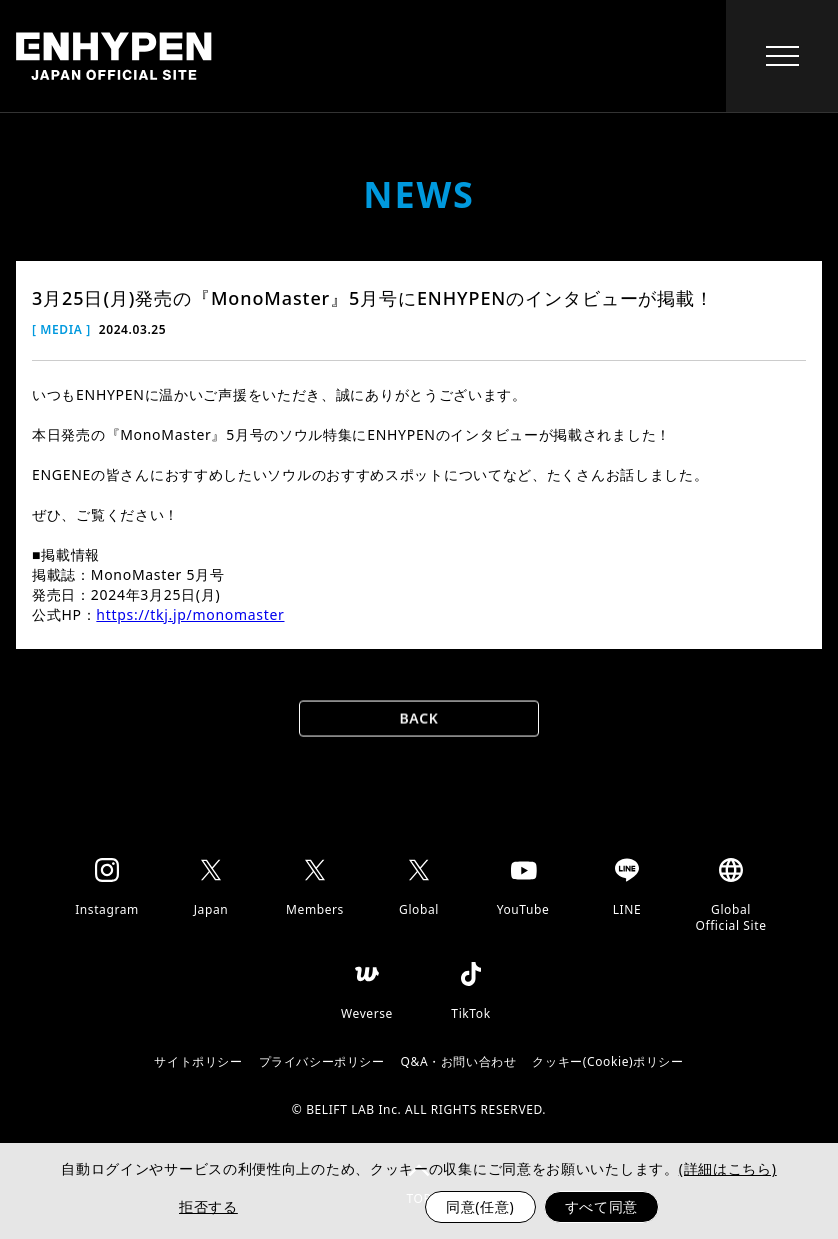  Describe the element at coordinates (208, 1206) in the screenshot. I see `拒否する` at that location.